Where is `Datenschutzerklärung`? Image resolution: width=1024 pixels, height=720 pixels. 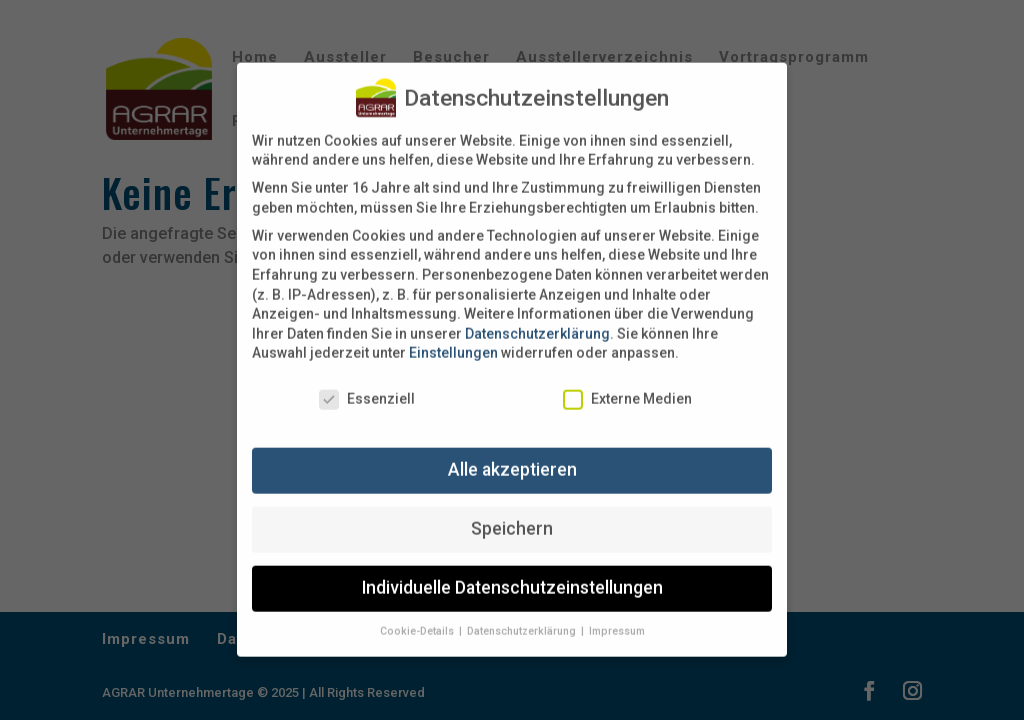 Datenschutzerklärung is located at coordinates (537, 319).